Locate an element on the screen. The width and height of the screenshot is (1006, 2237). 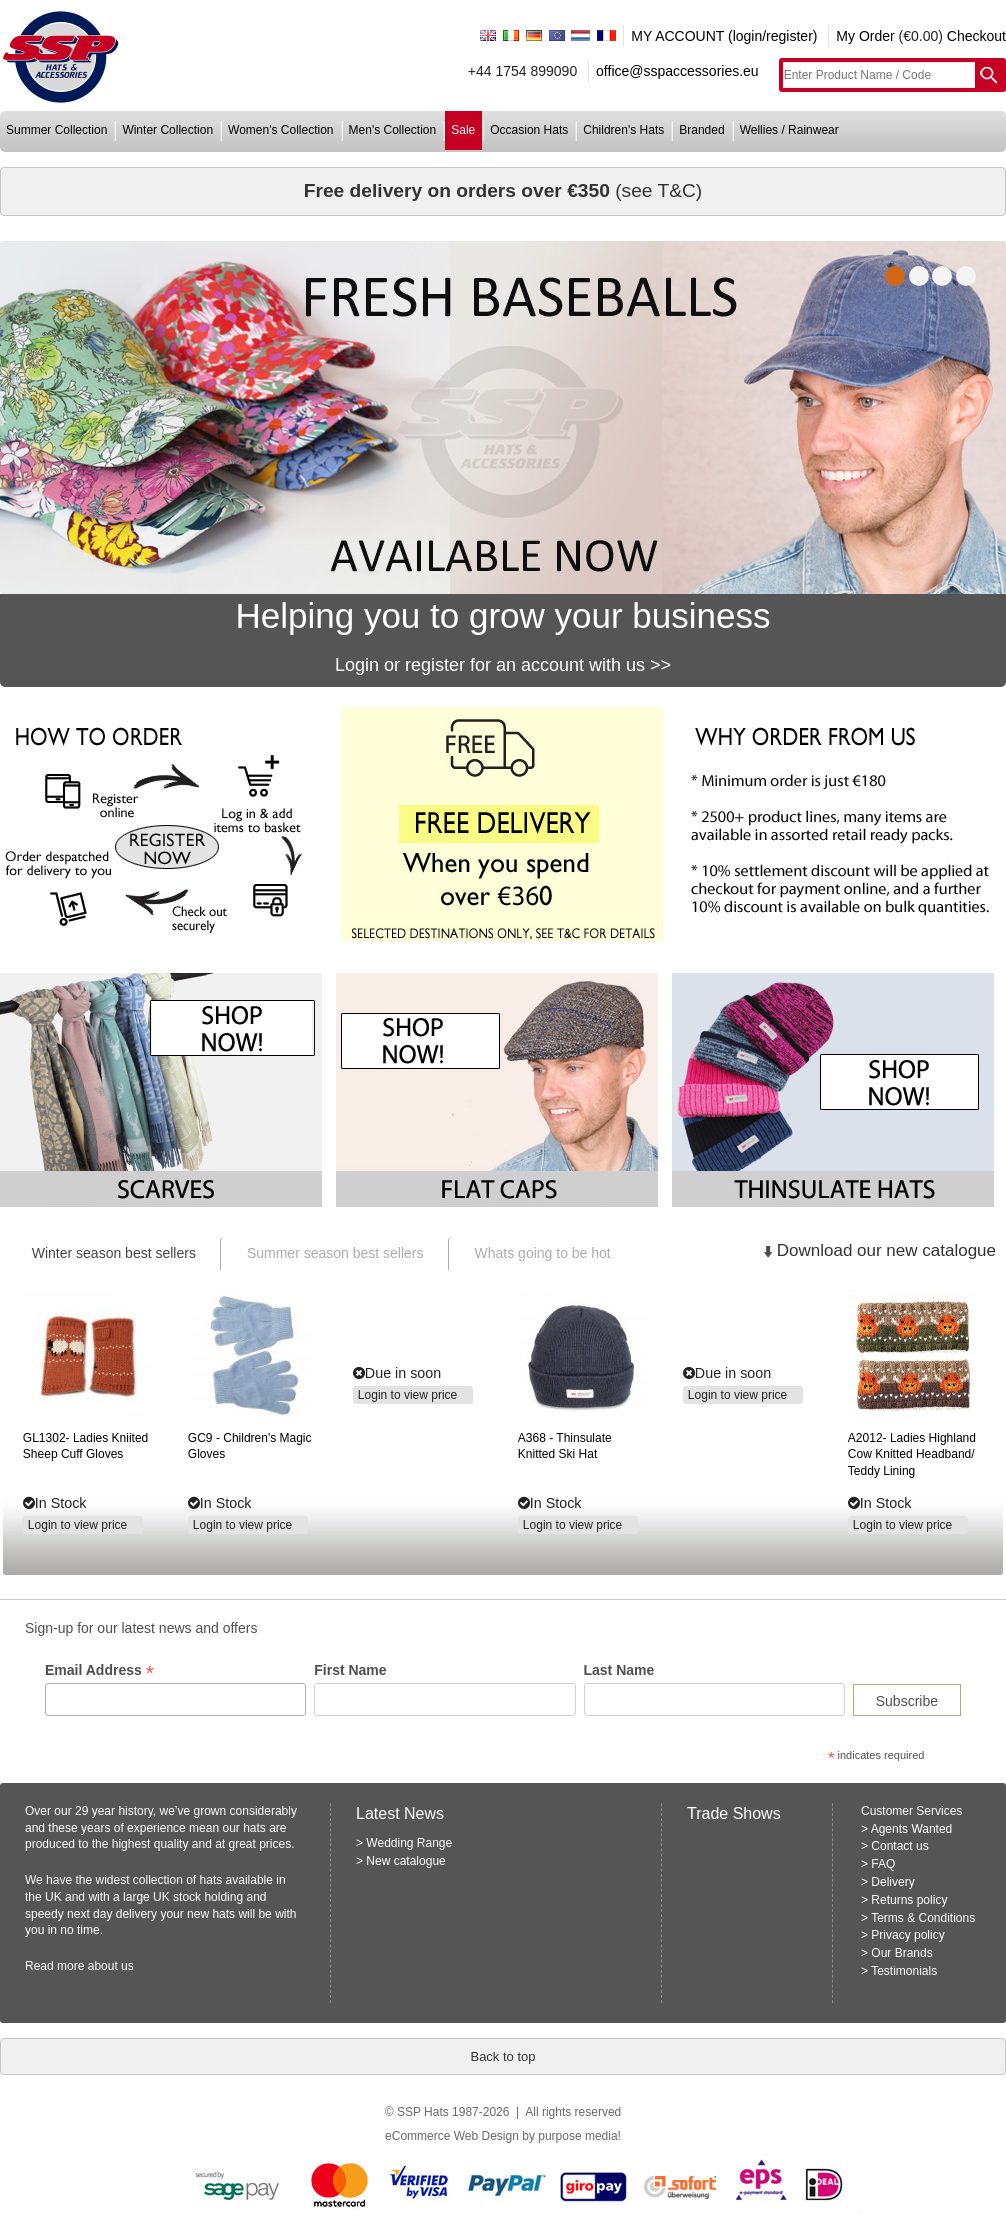
Testimonials is located at coordinates (904, 1971).